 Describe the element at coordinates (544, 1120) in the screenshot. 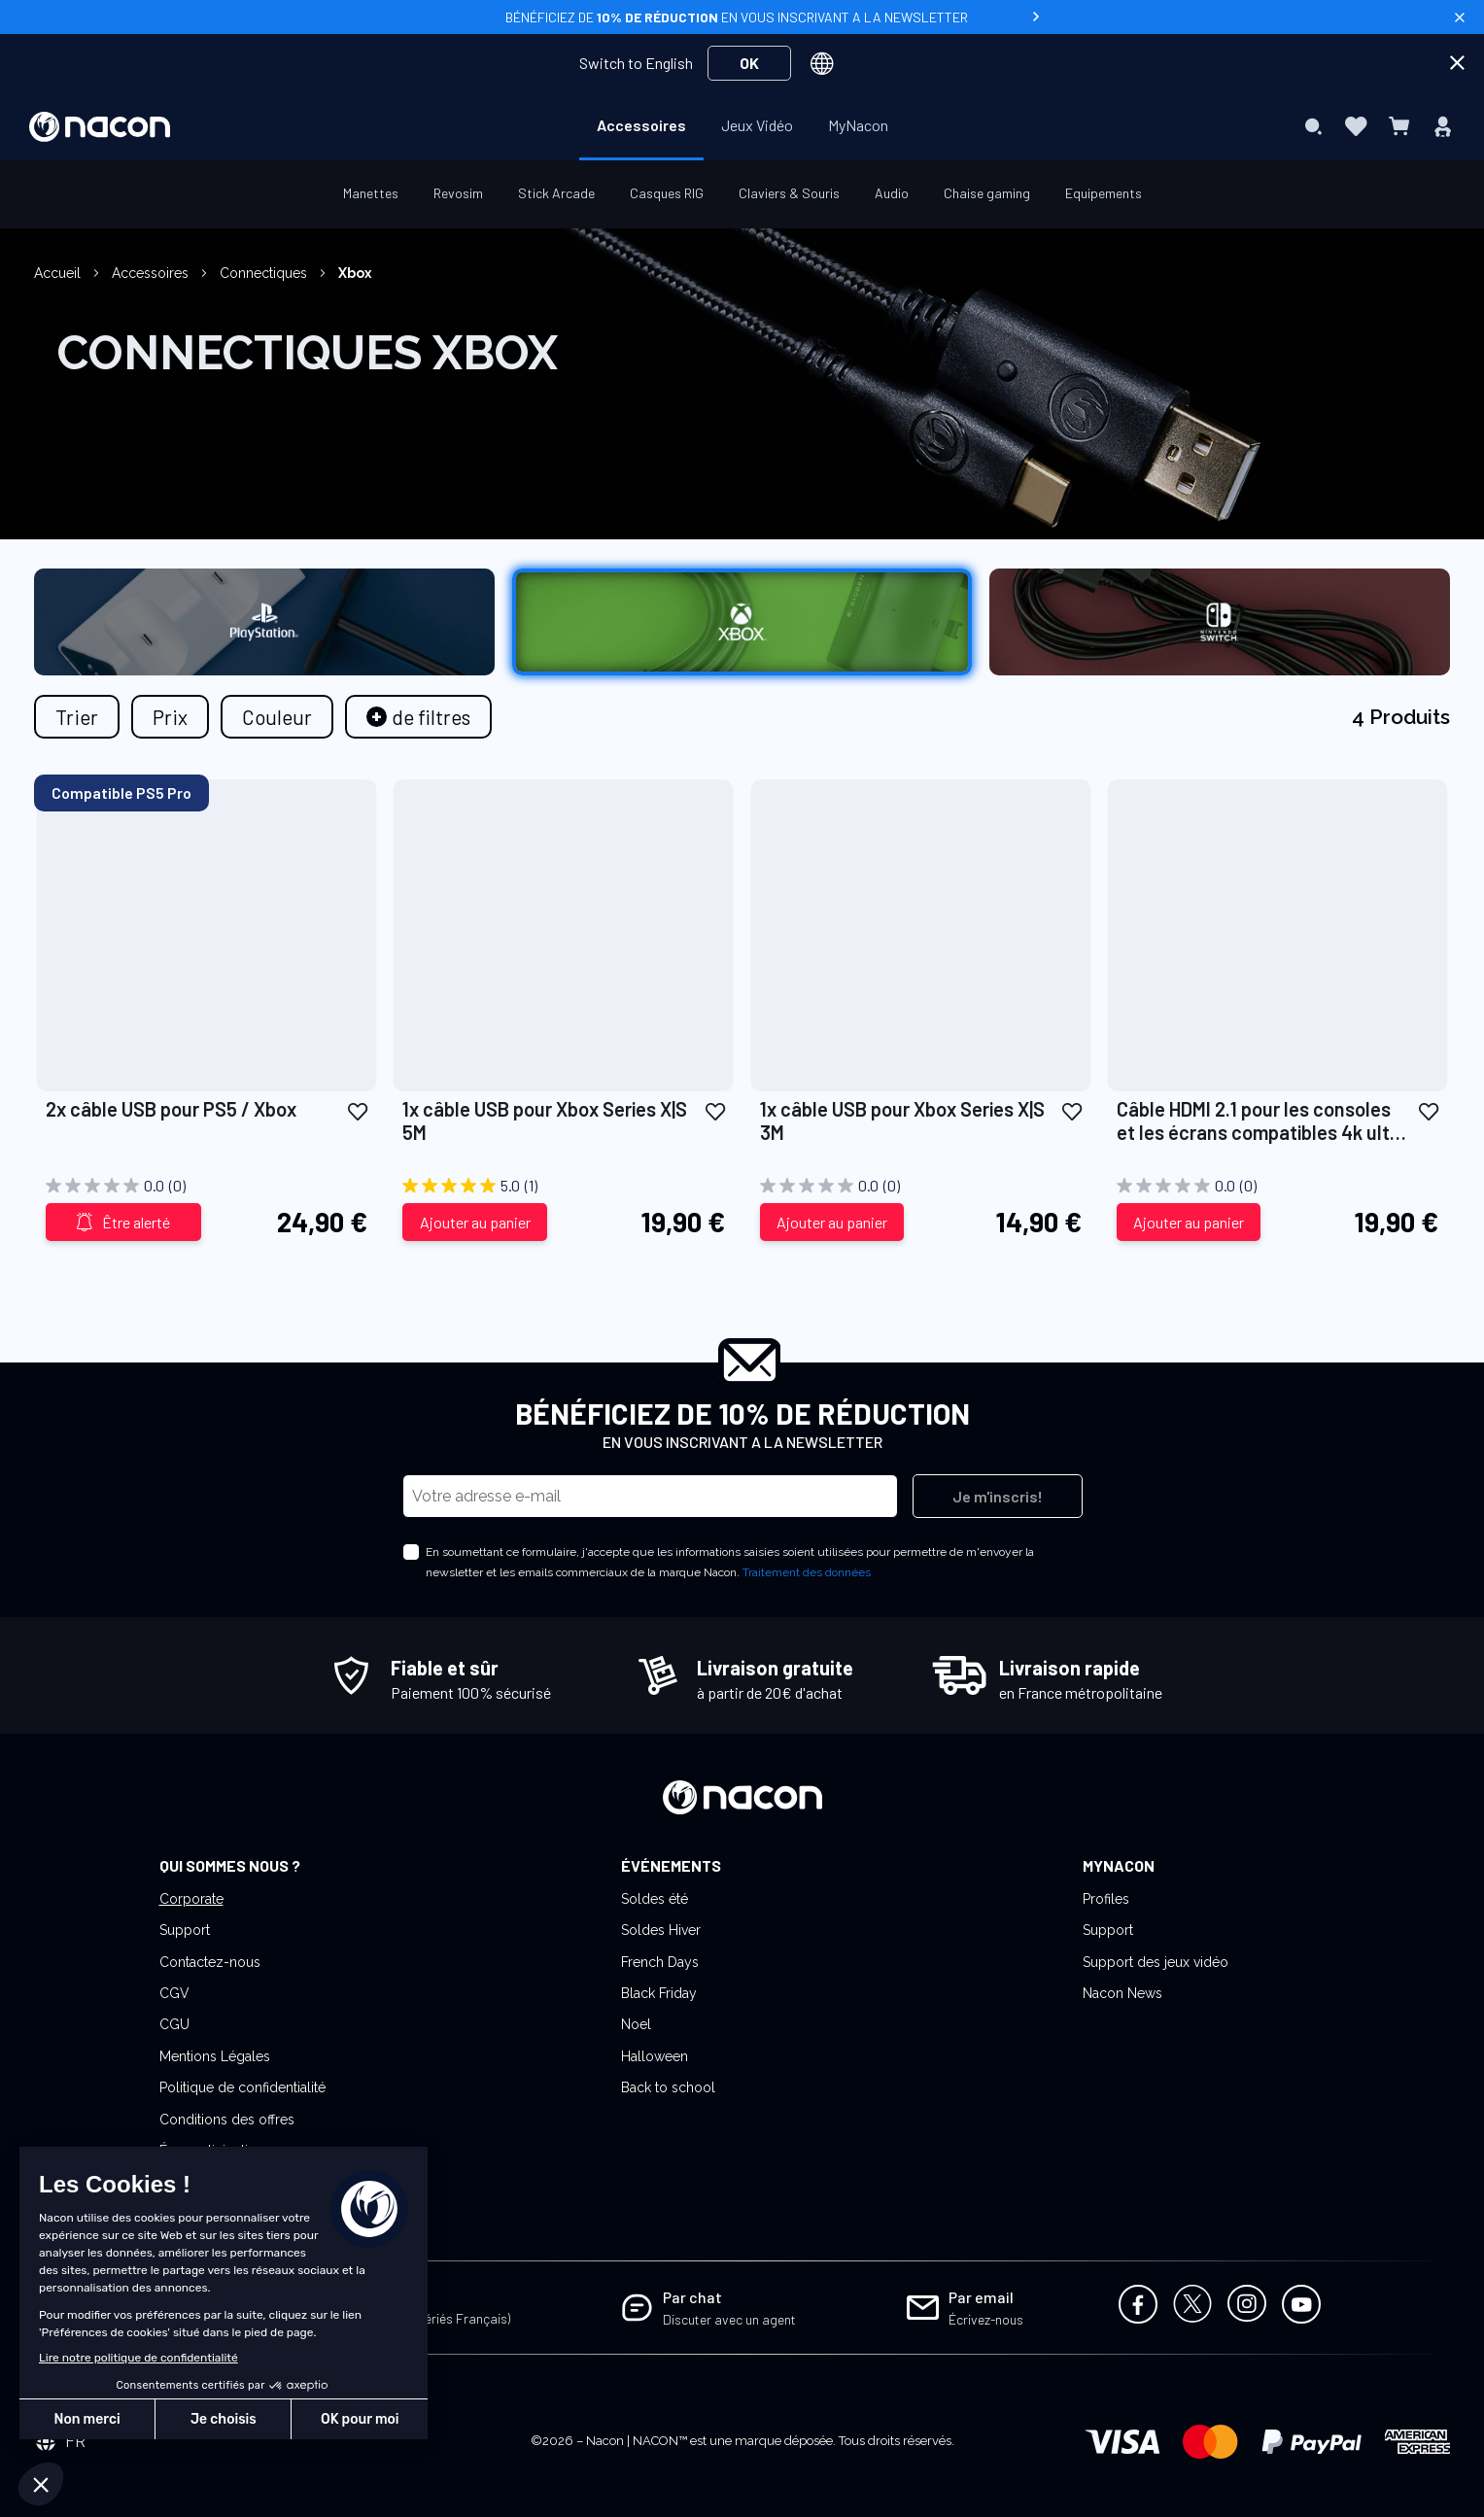

I see `1x câble USB pour Xbox Series X|S 5M` at that location.